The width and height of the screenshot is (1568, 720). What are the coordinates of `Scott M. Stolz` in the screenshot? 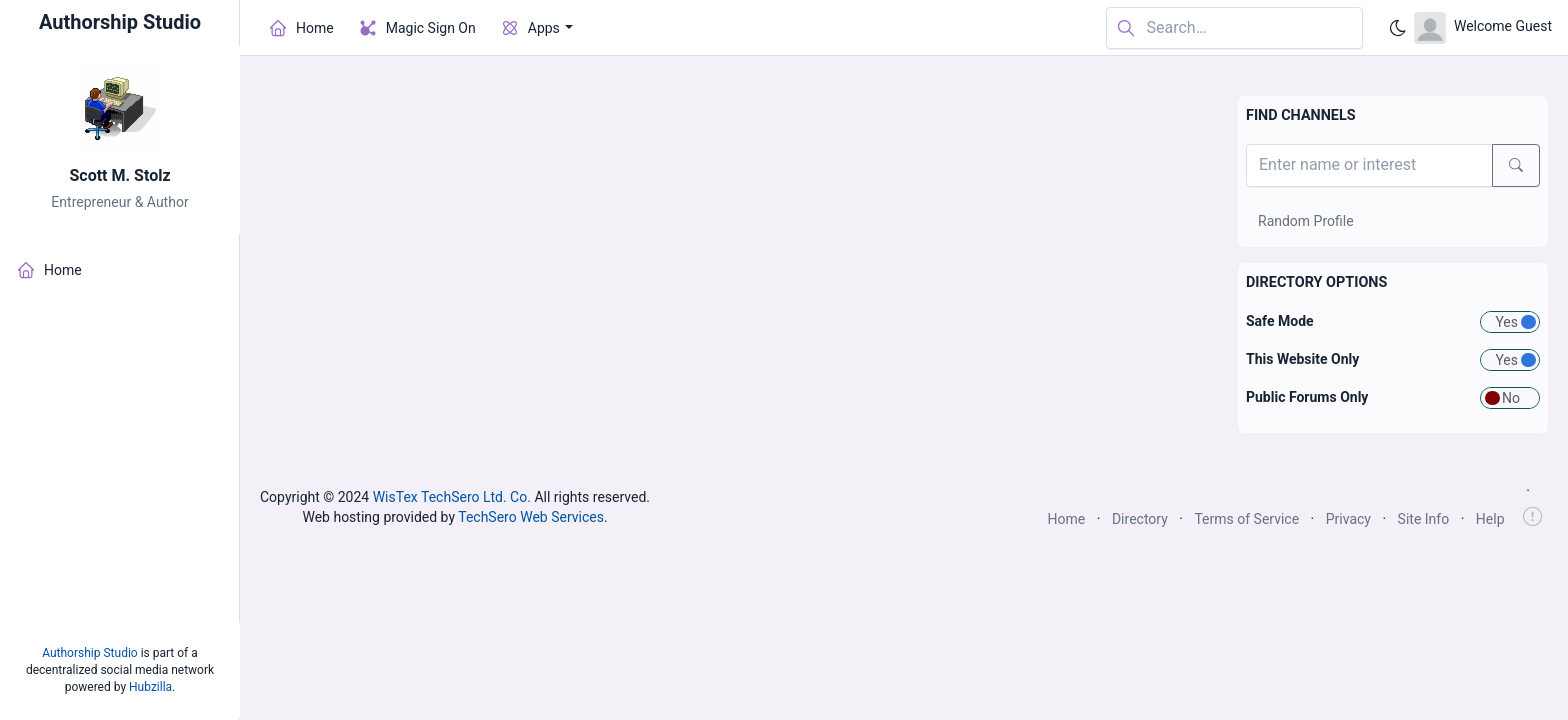 It's located at (119, 175).